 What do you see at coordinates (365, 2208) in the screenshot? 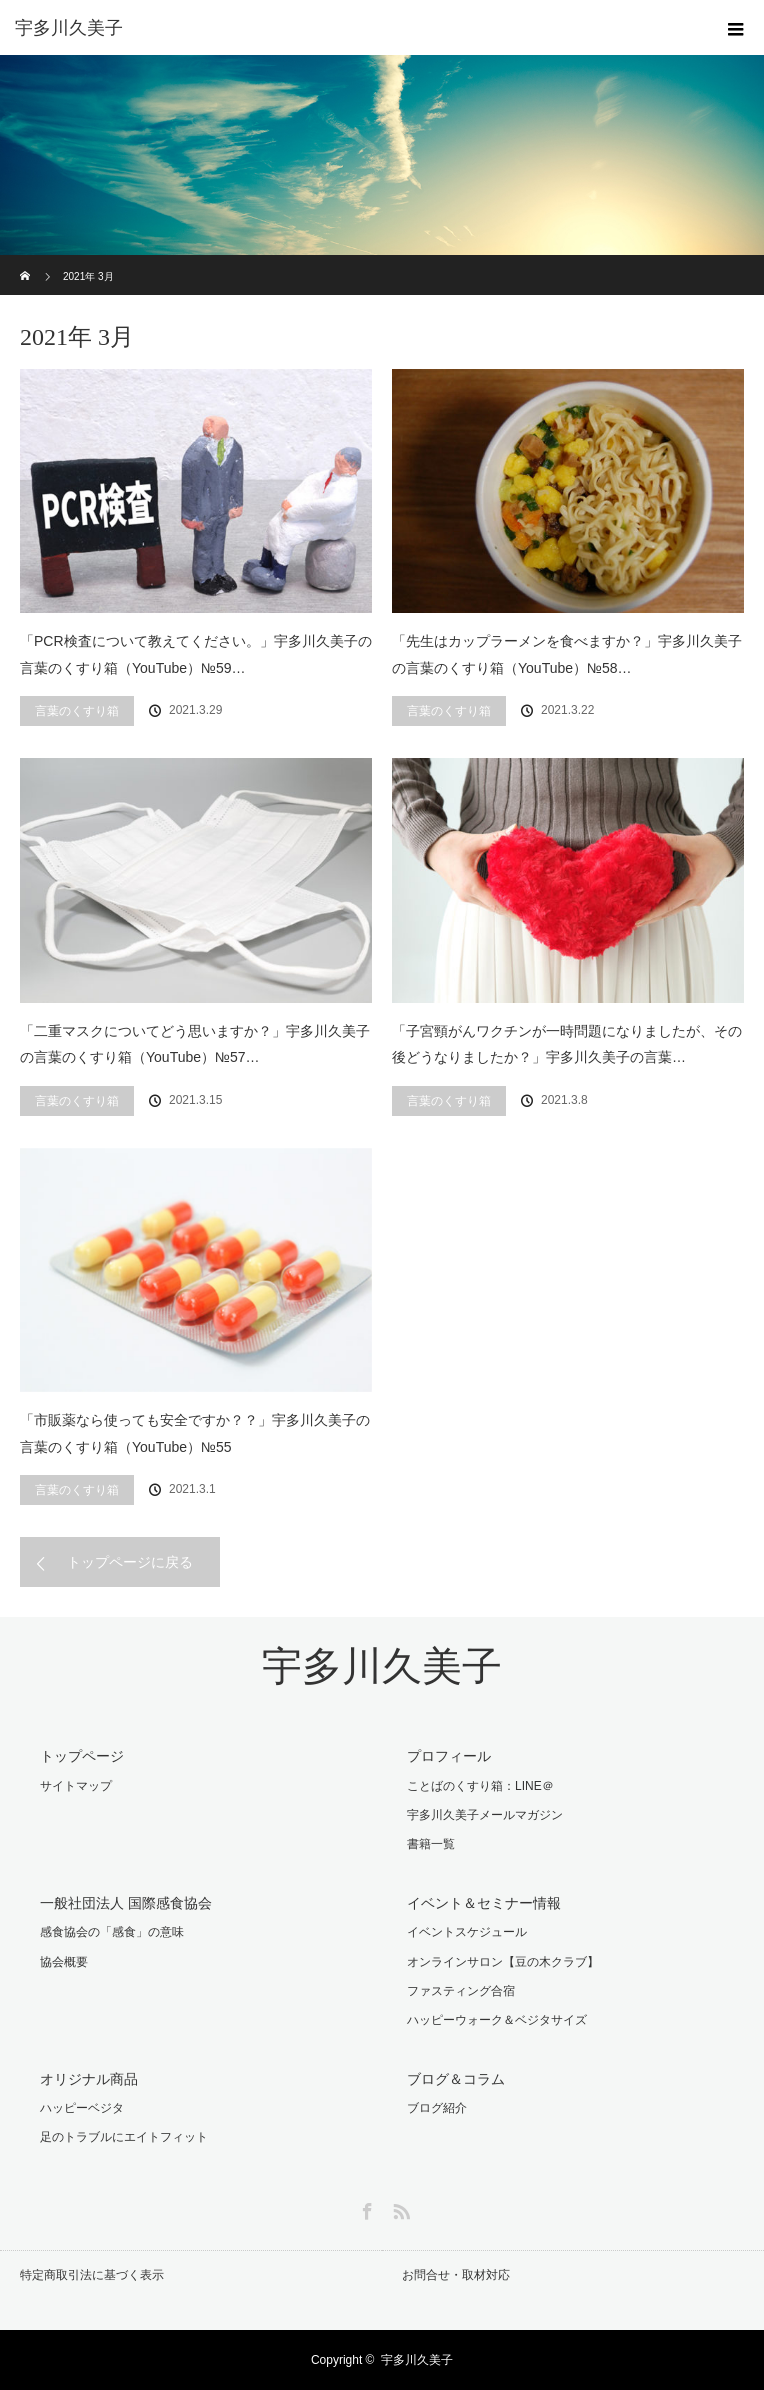
I see `Facebook` at bounding box center [365, 2208].